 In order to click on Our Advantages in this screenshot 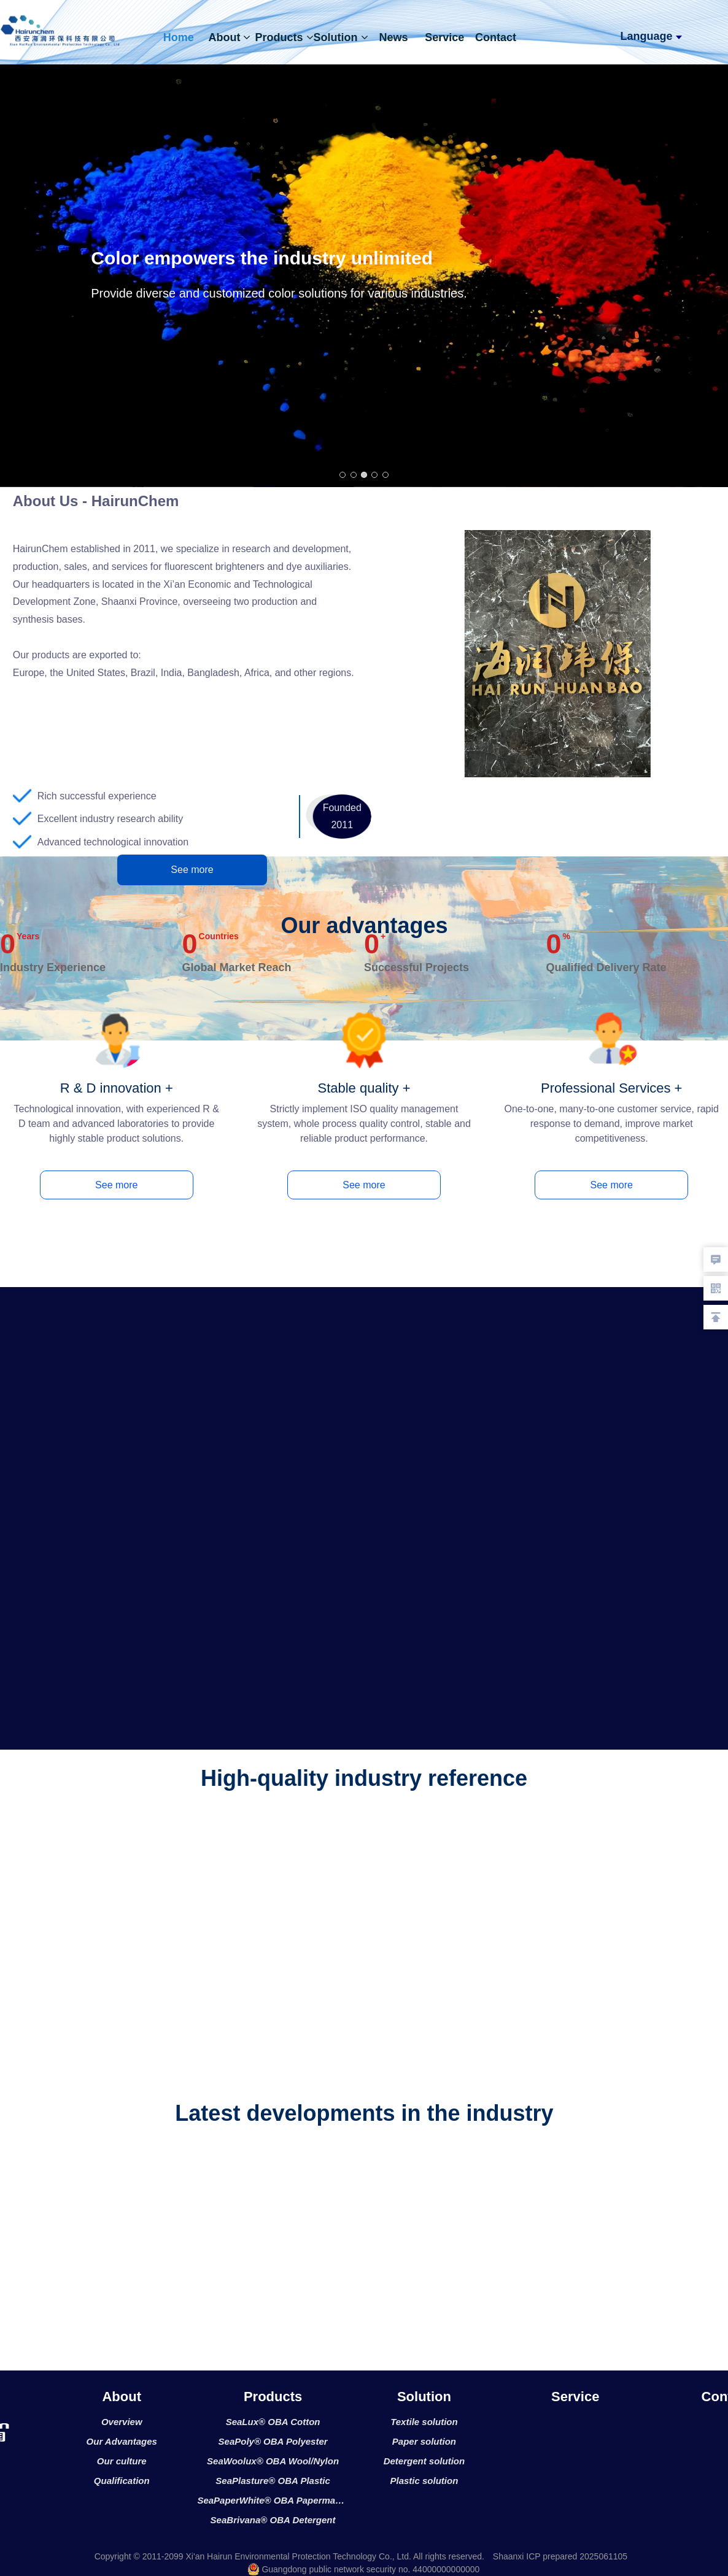, I will do `click(122, 2441)`.